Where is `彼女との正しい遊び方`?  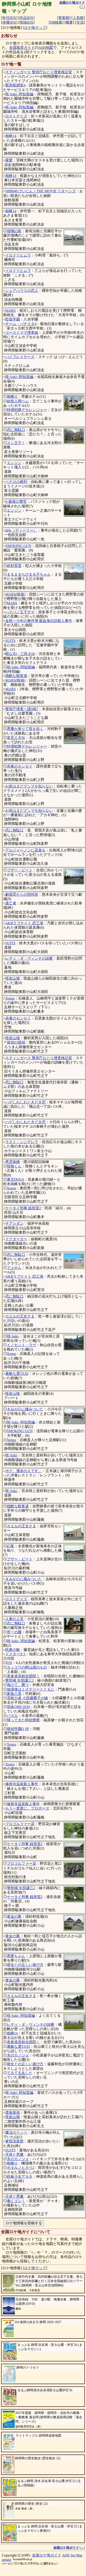
彼女との正しい遊び方 is located at coordinates (25, 1965).